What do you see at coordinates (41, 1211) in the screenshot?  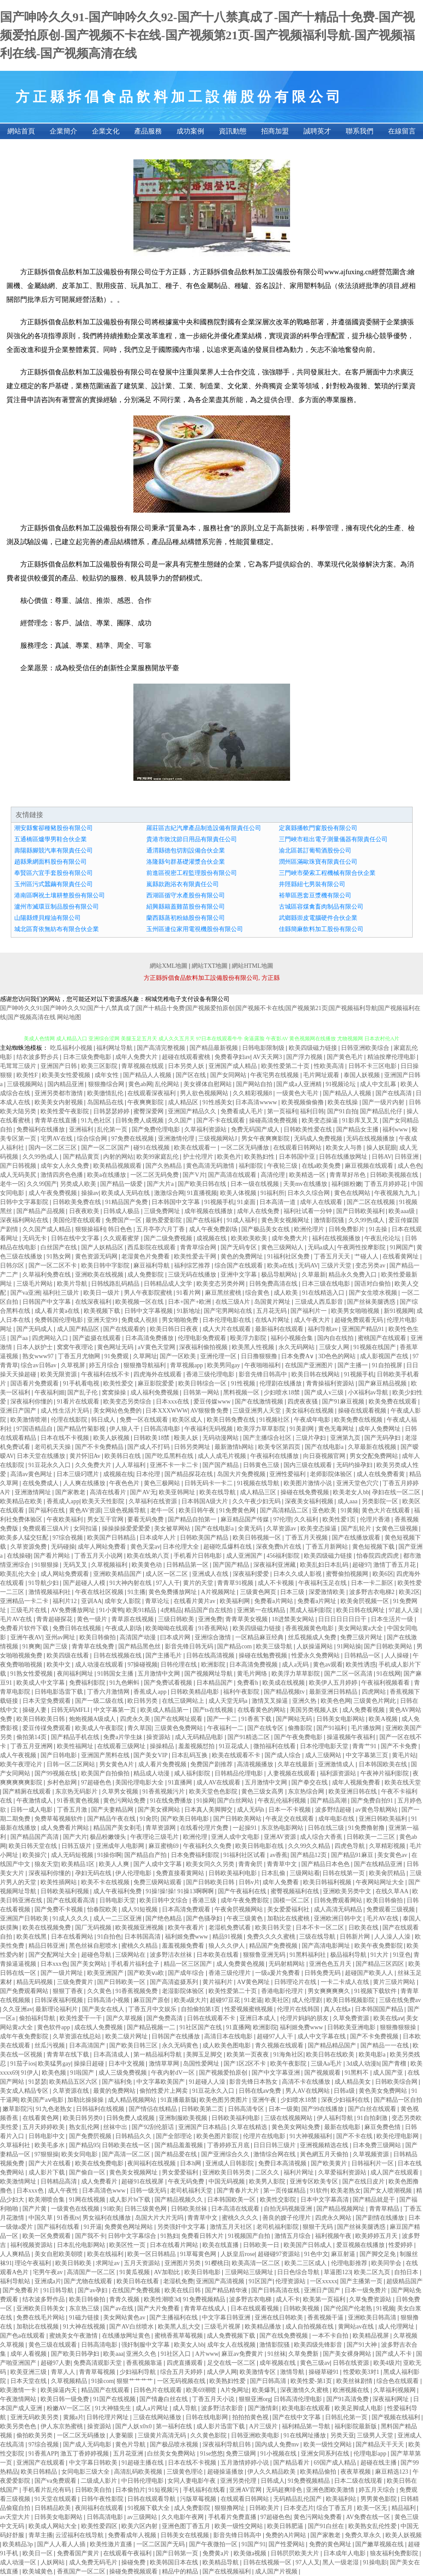 I see `国产精品产品视频` at bounding box center [41, 1211].